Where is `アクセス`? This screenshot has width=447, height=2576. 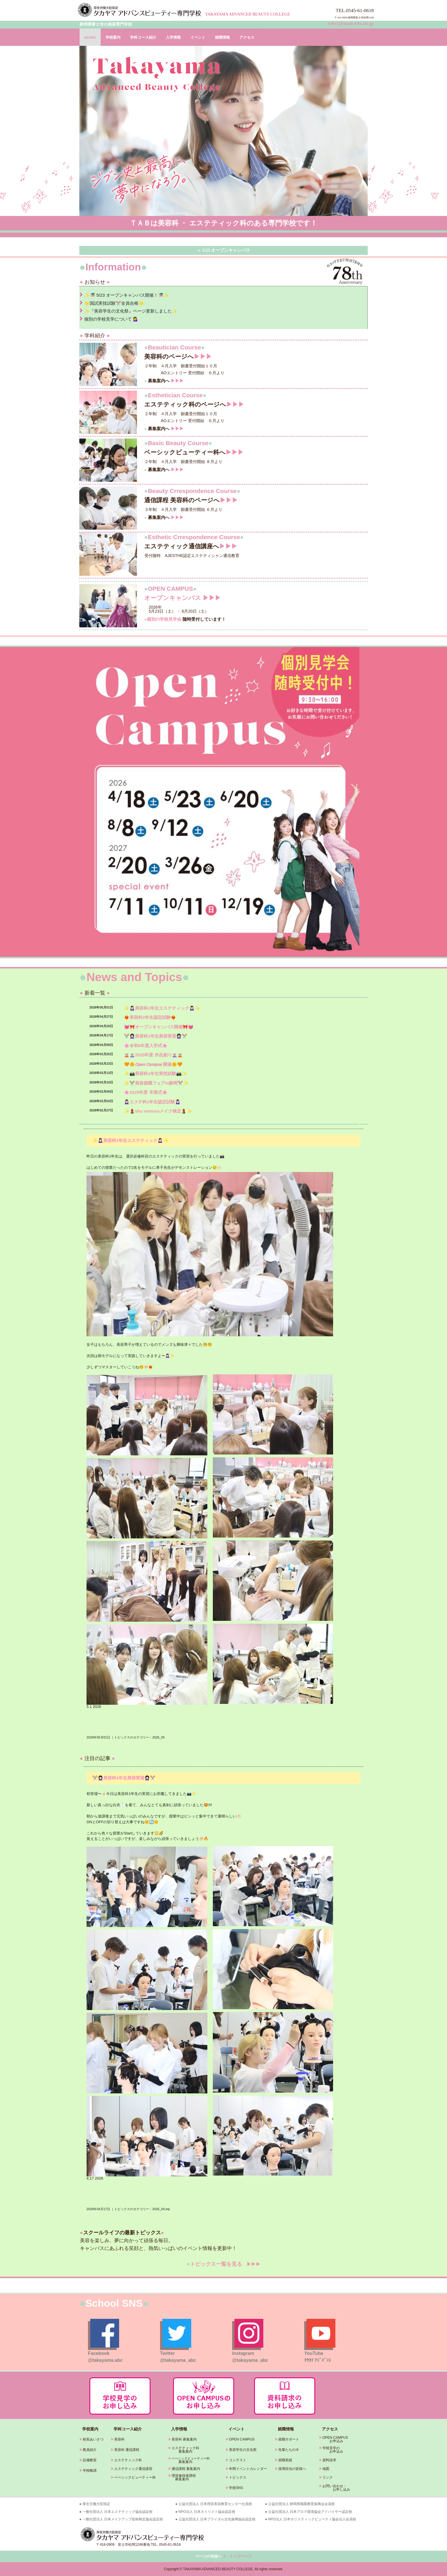 アクセス is located at coordinates (246, 37).